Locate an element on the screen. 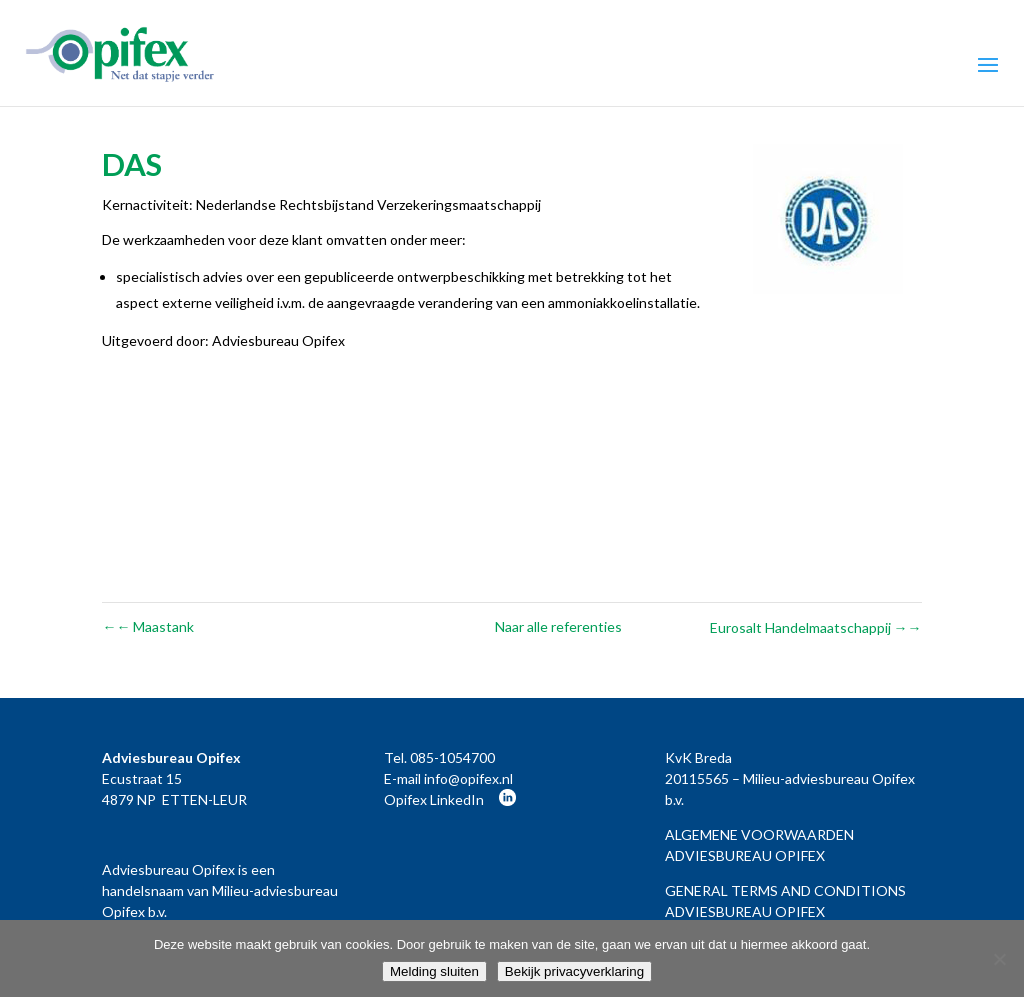 The height and width of the screenshot is (997, 1024). Naar alle referenties is located at coordinates (558, 626).